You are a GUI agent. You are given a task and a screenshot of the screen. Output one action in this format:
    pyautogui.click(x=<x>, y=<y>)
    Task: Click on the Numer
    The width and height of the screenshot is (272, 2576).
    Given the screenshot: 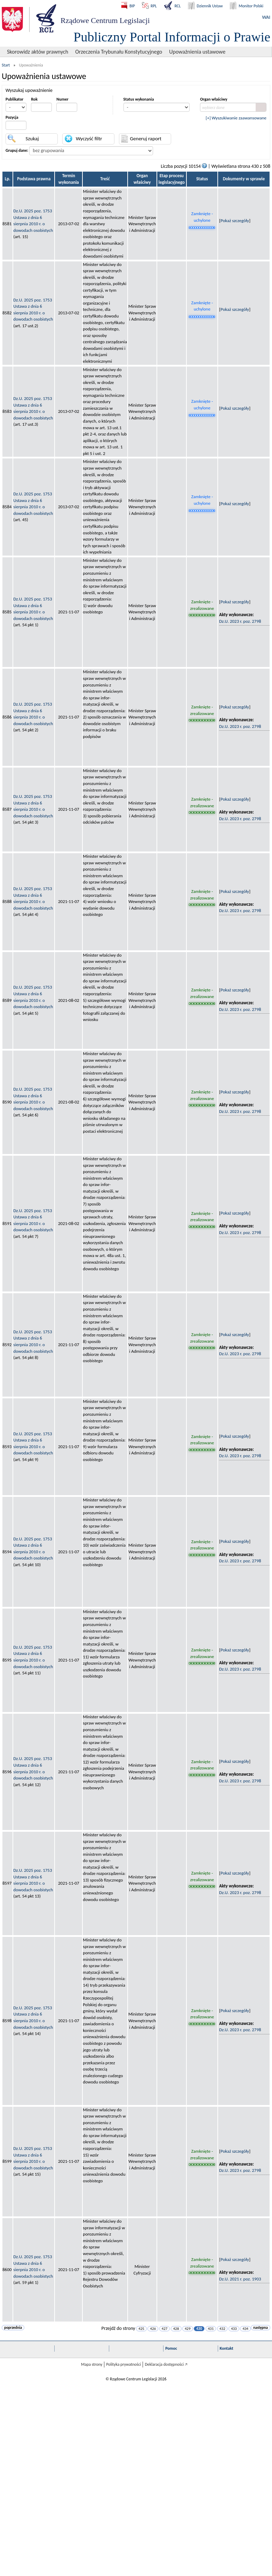 What is the action you would take?
    pyautogui.click(x=62, y=99)
    